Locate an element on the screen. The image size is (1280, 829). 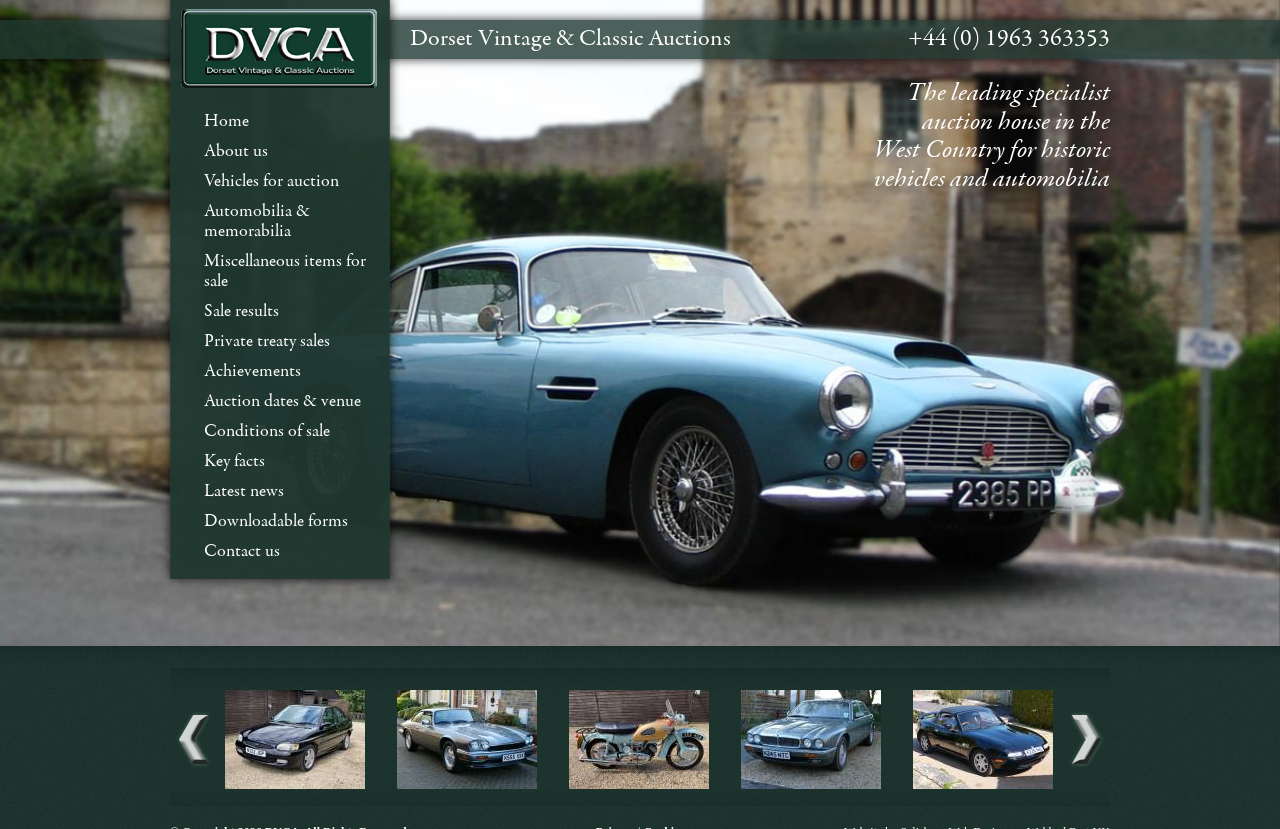
Vehicles for auction is located at coordinates (271, 181).